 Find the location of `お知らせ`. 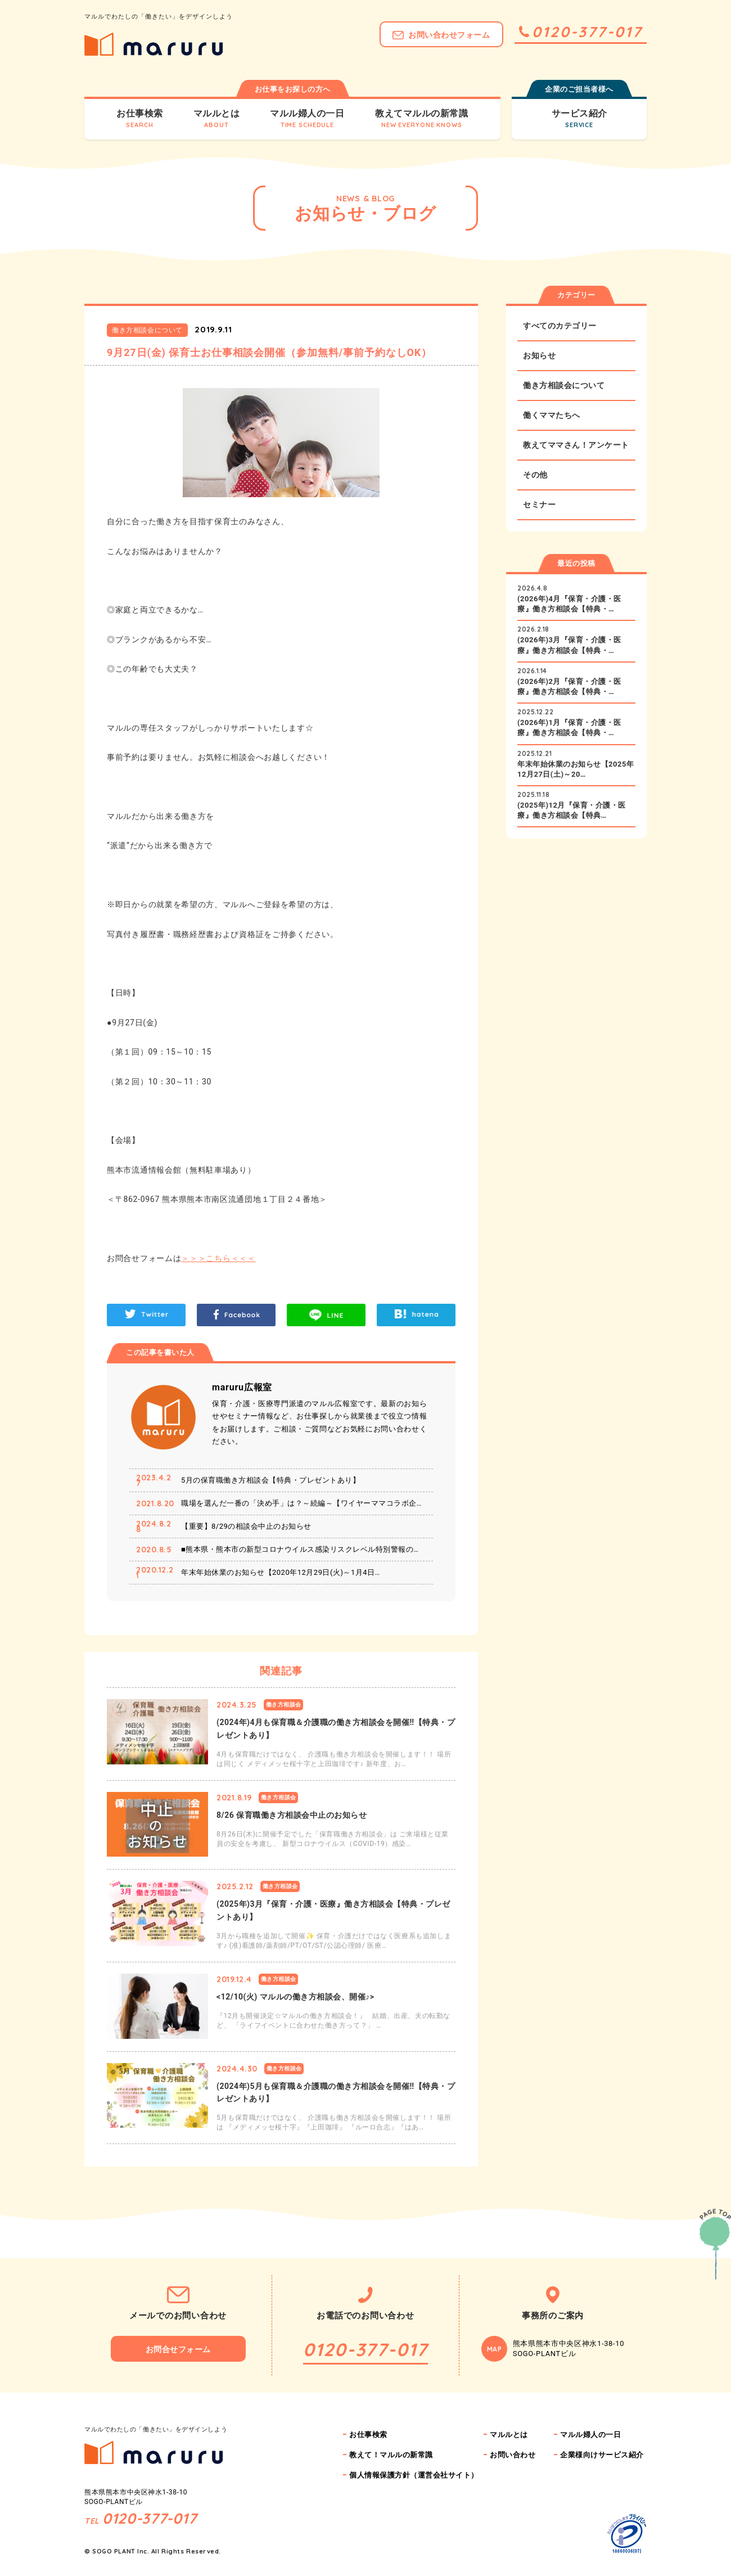

お知らせ is located at coordinates (539, 355).